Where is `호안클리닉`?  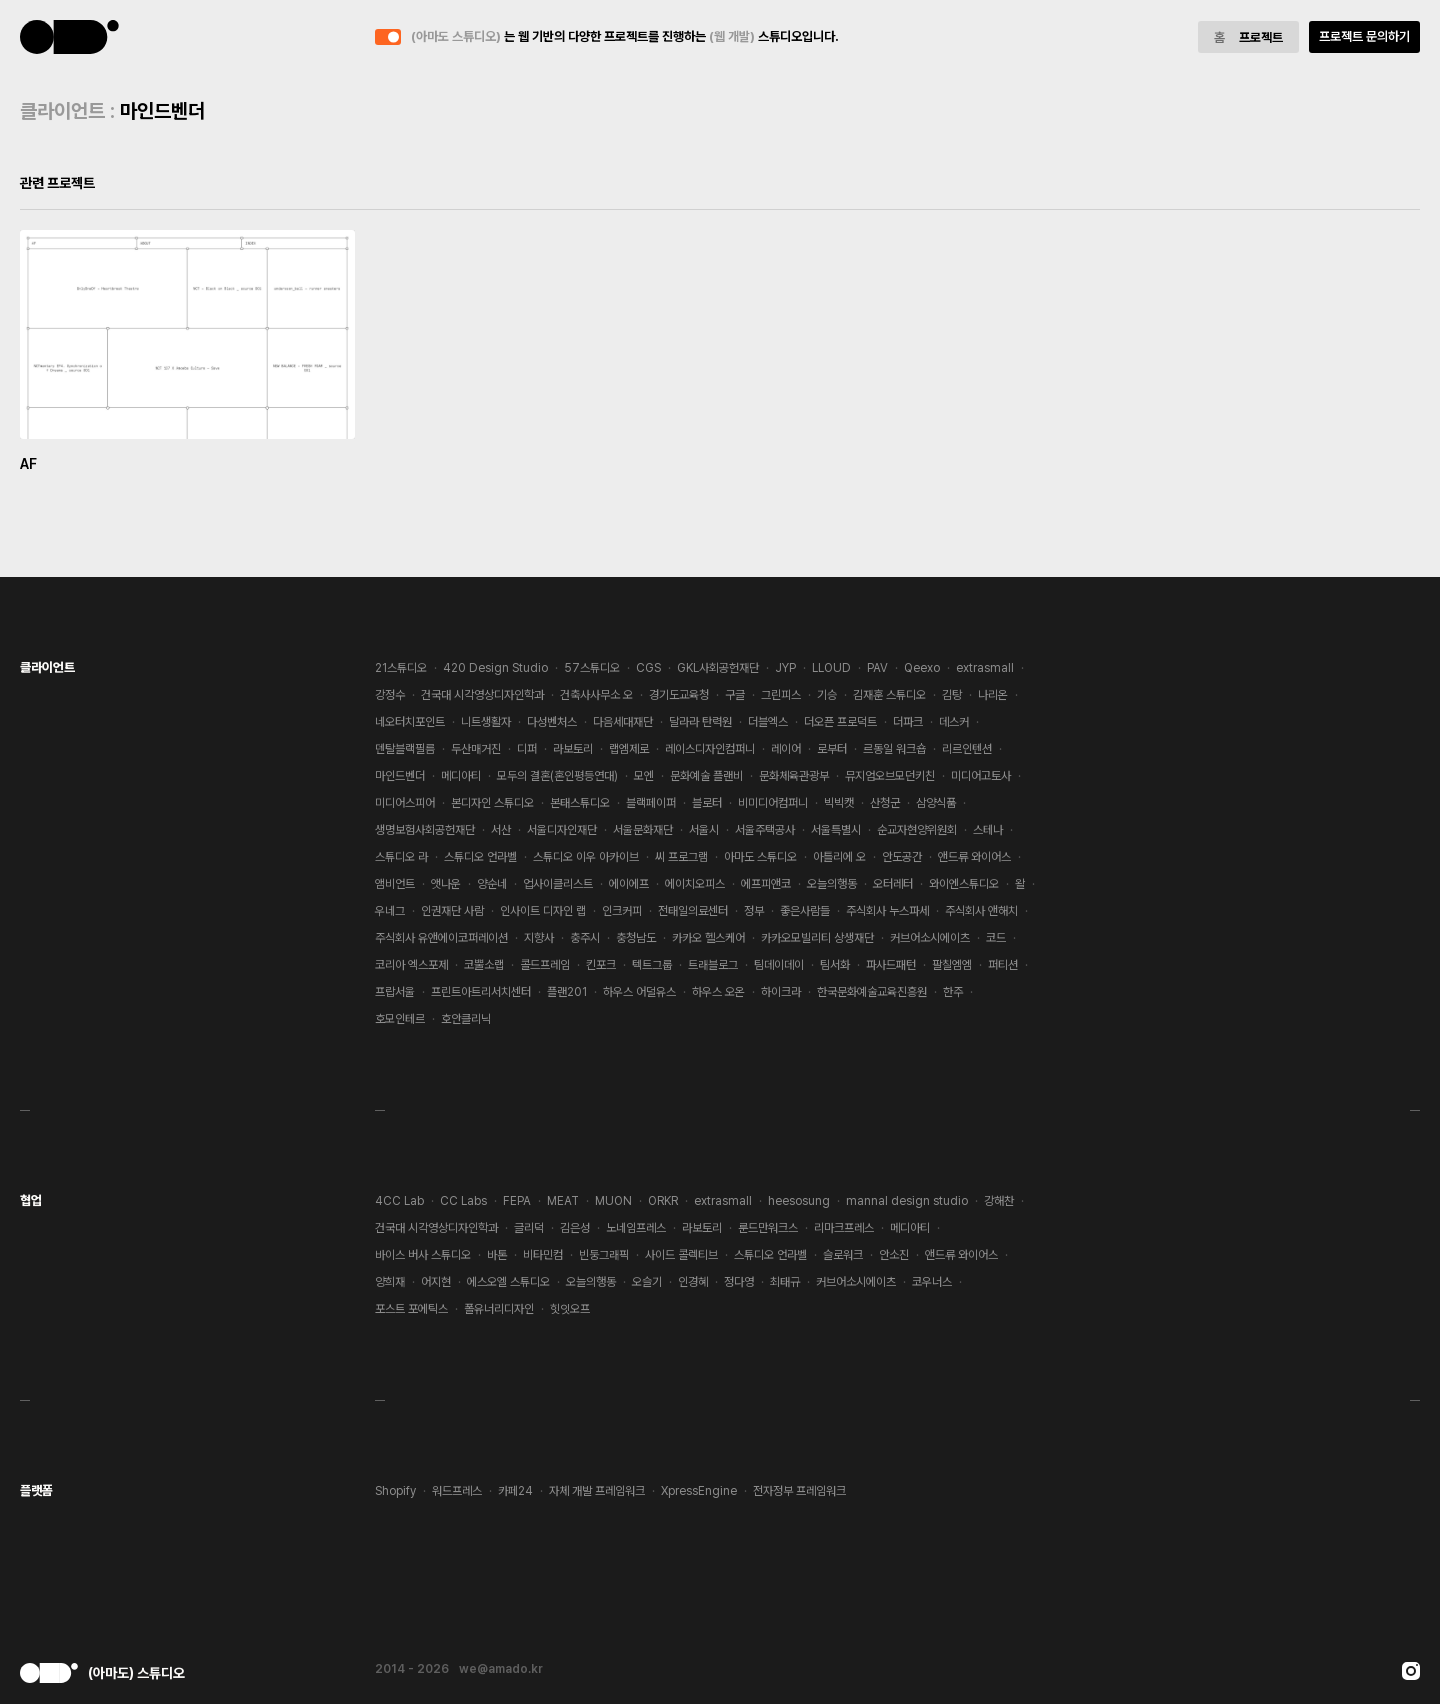
호안클리닉 is located at coordinates (466, 1019).